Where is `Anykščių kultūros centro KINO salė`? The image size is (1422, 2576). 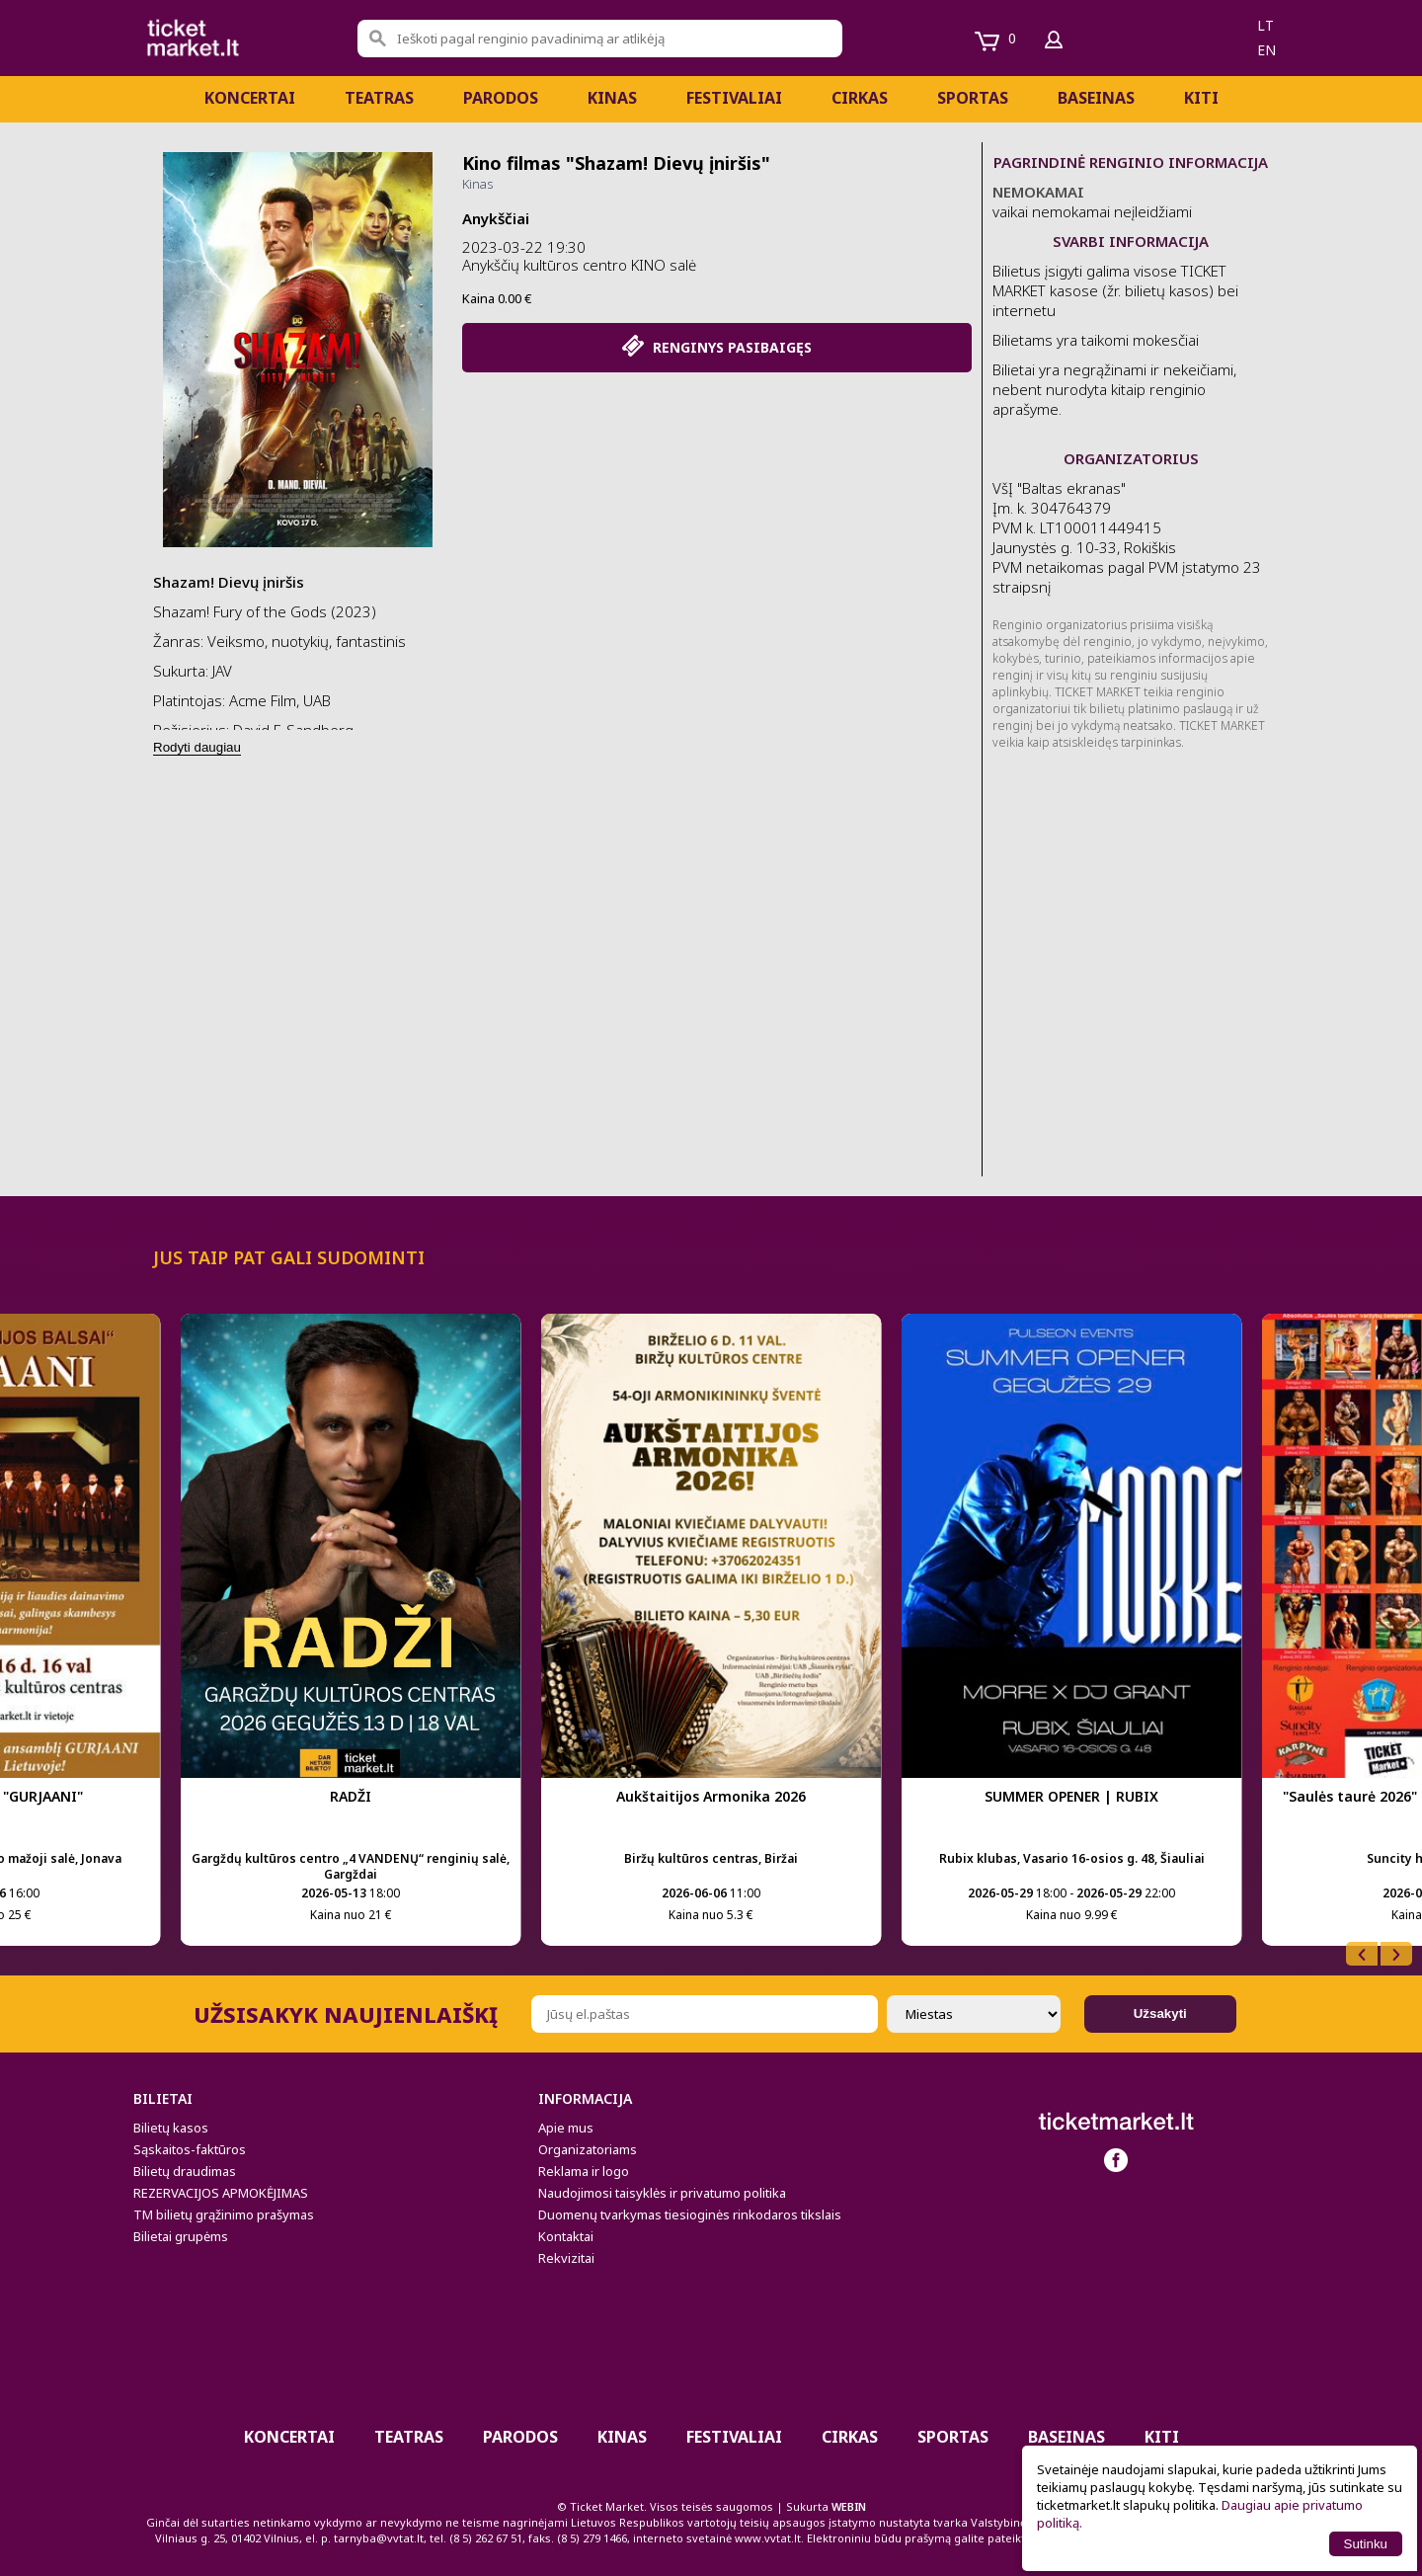 Anykščių kultūros centro KINO salė is located at coordinates (579, 265).